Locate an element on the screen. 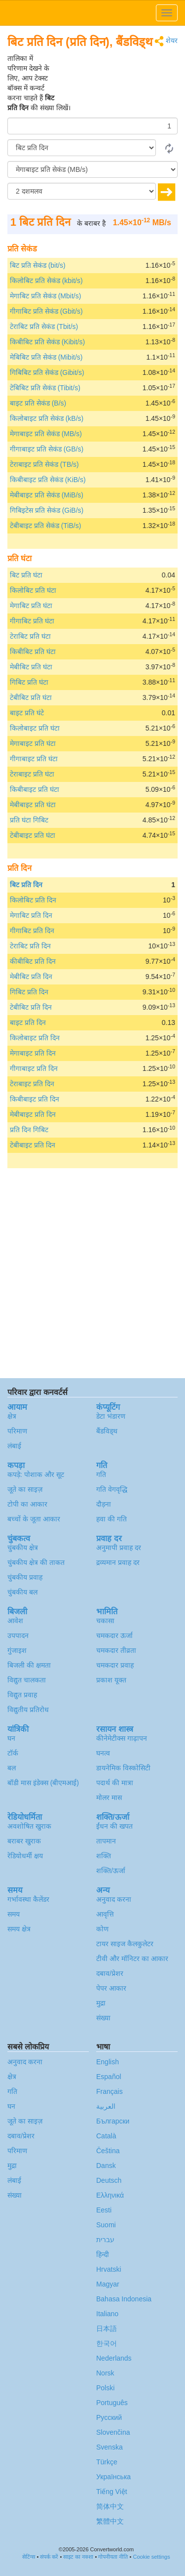  समय is located at coordinates (13, 1914).